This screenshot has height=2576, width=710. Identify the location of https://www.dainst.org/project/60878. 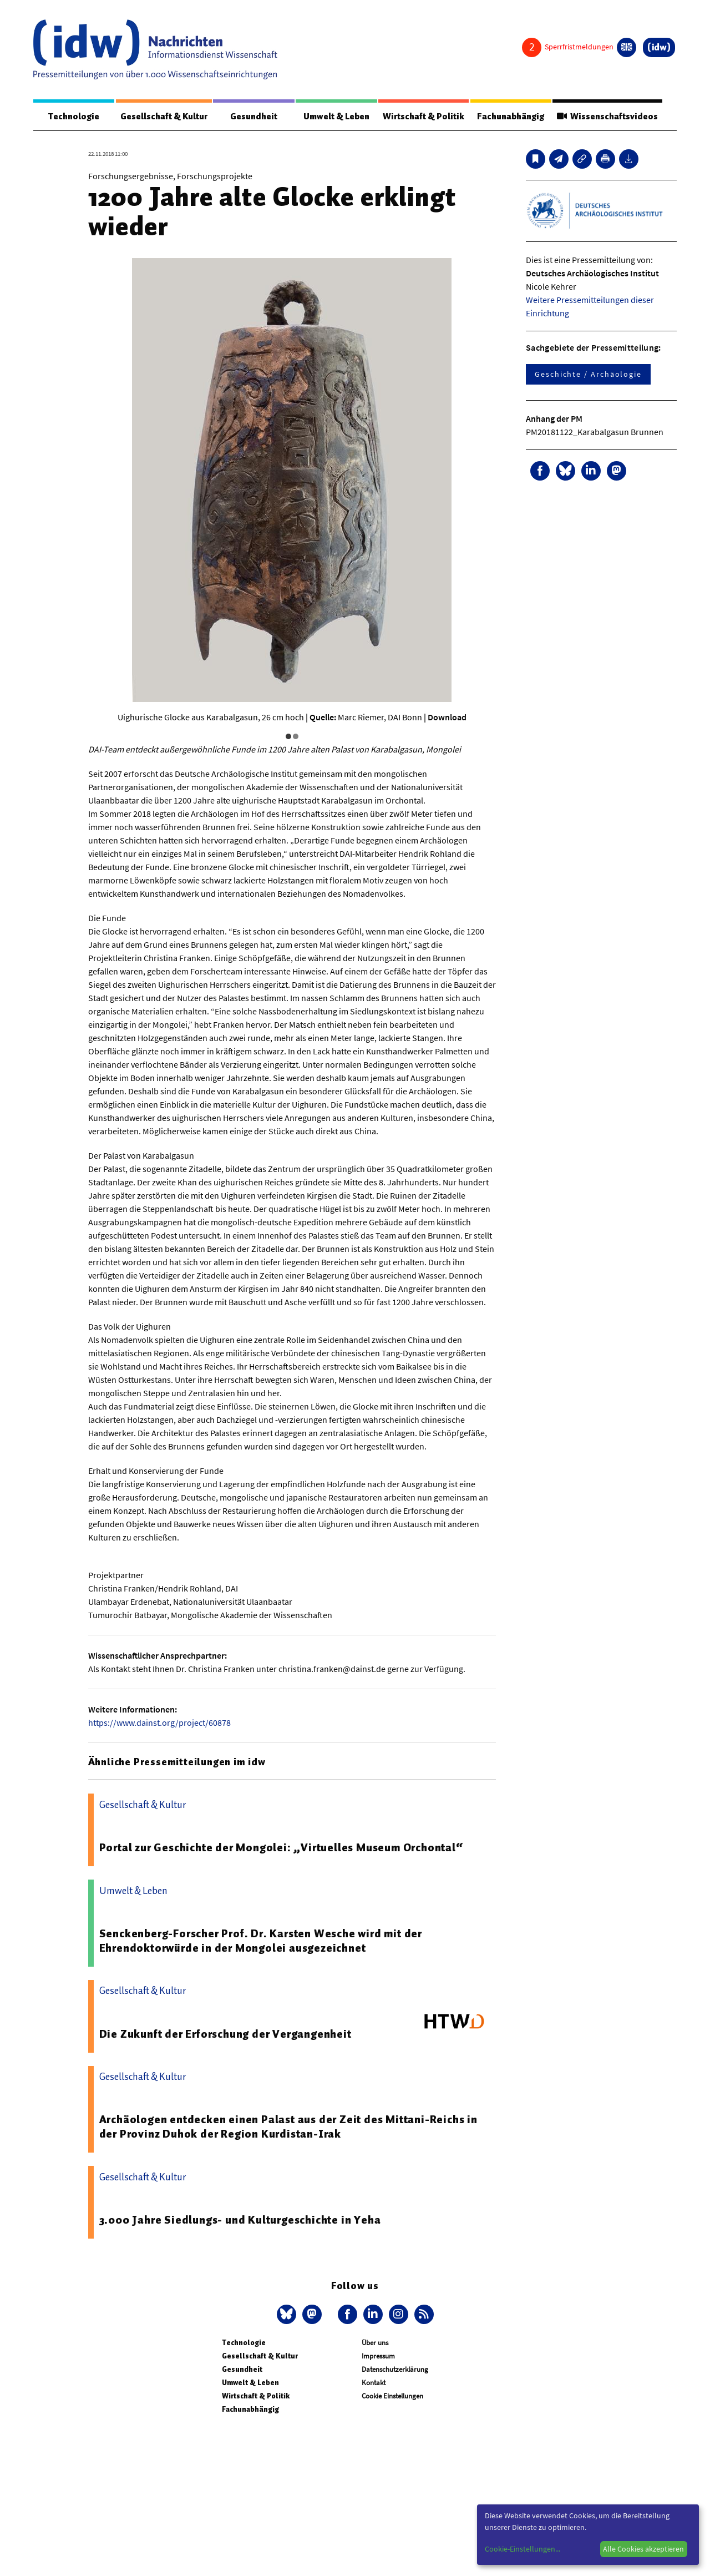
(159, 1722).